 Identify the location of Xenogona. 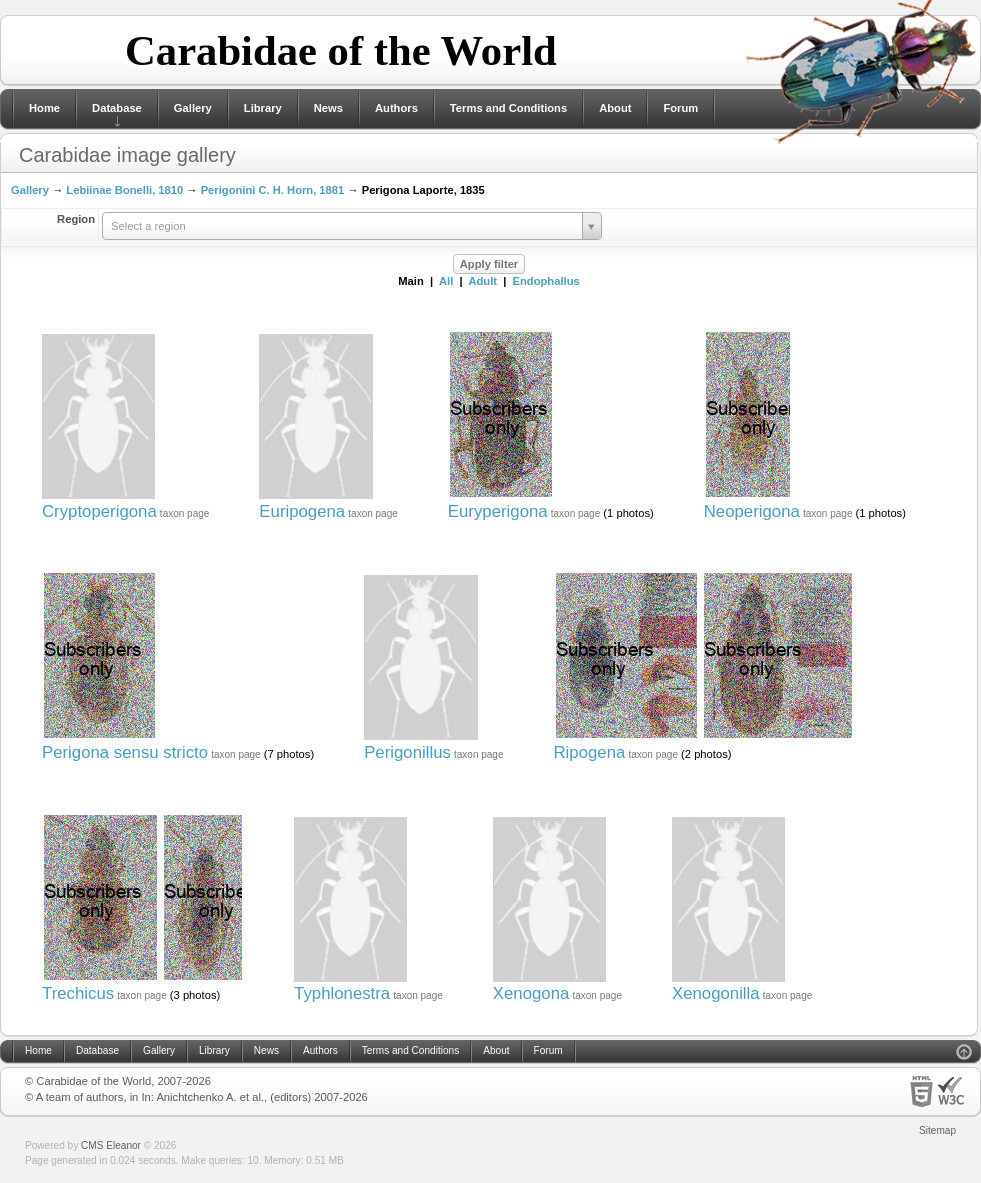
(531, 993).